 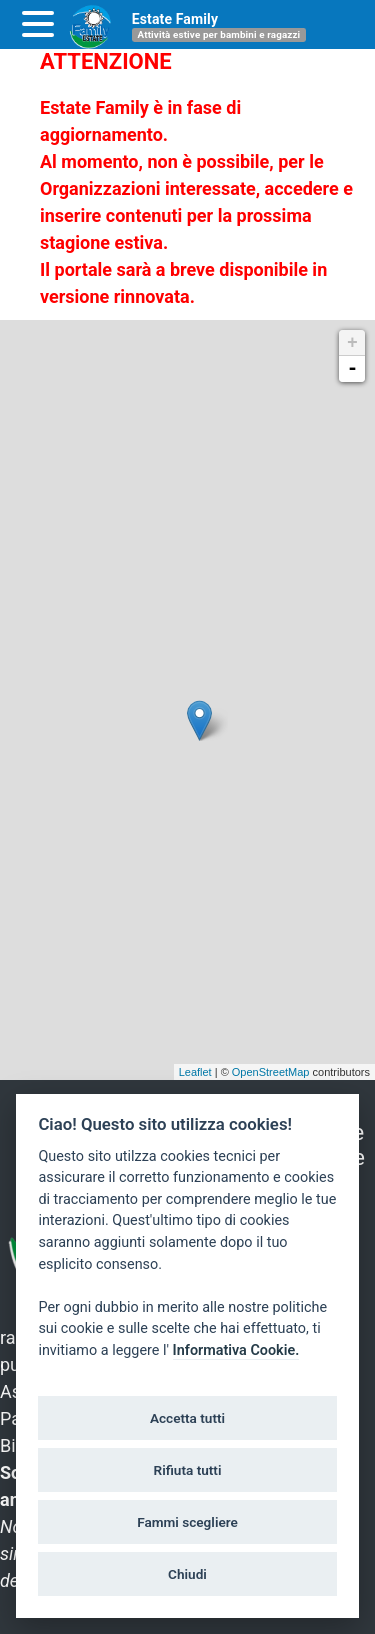 I want to click on Rifiuta tutti, so click(x=188, y=1470).